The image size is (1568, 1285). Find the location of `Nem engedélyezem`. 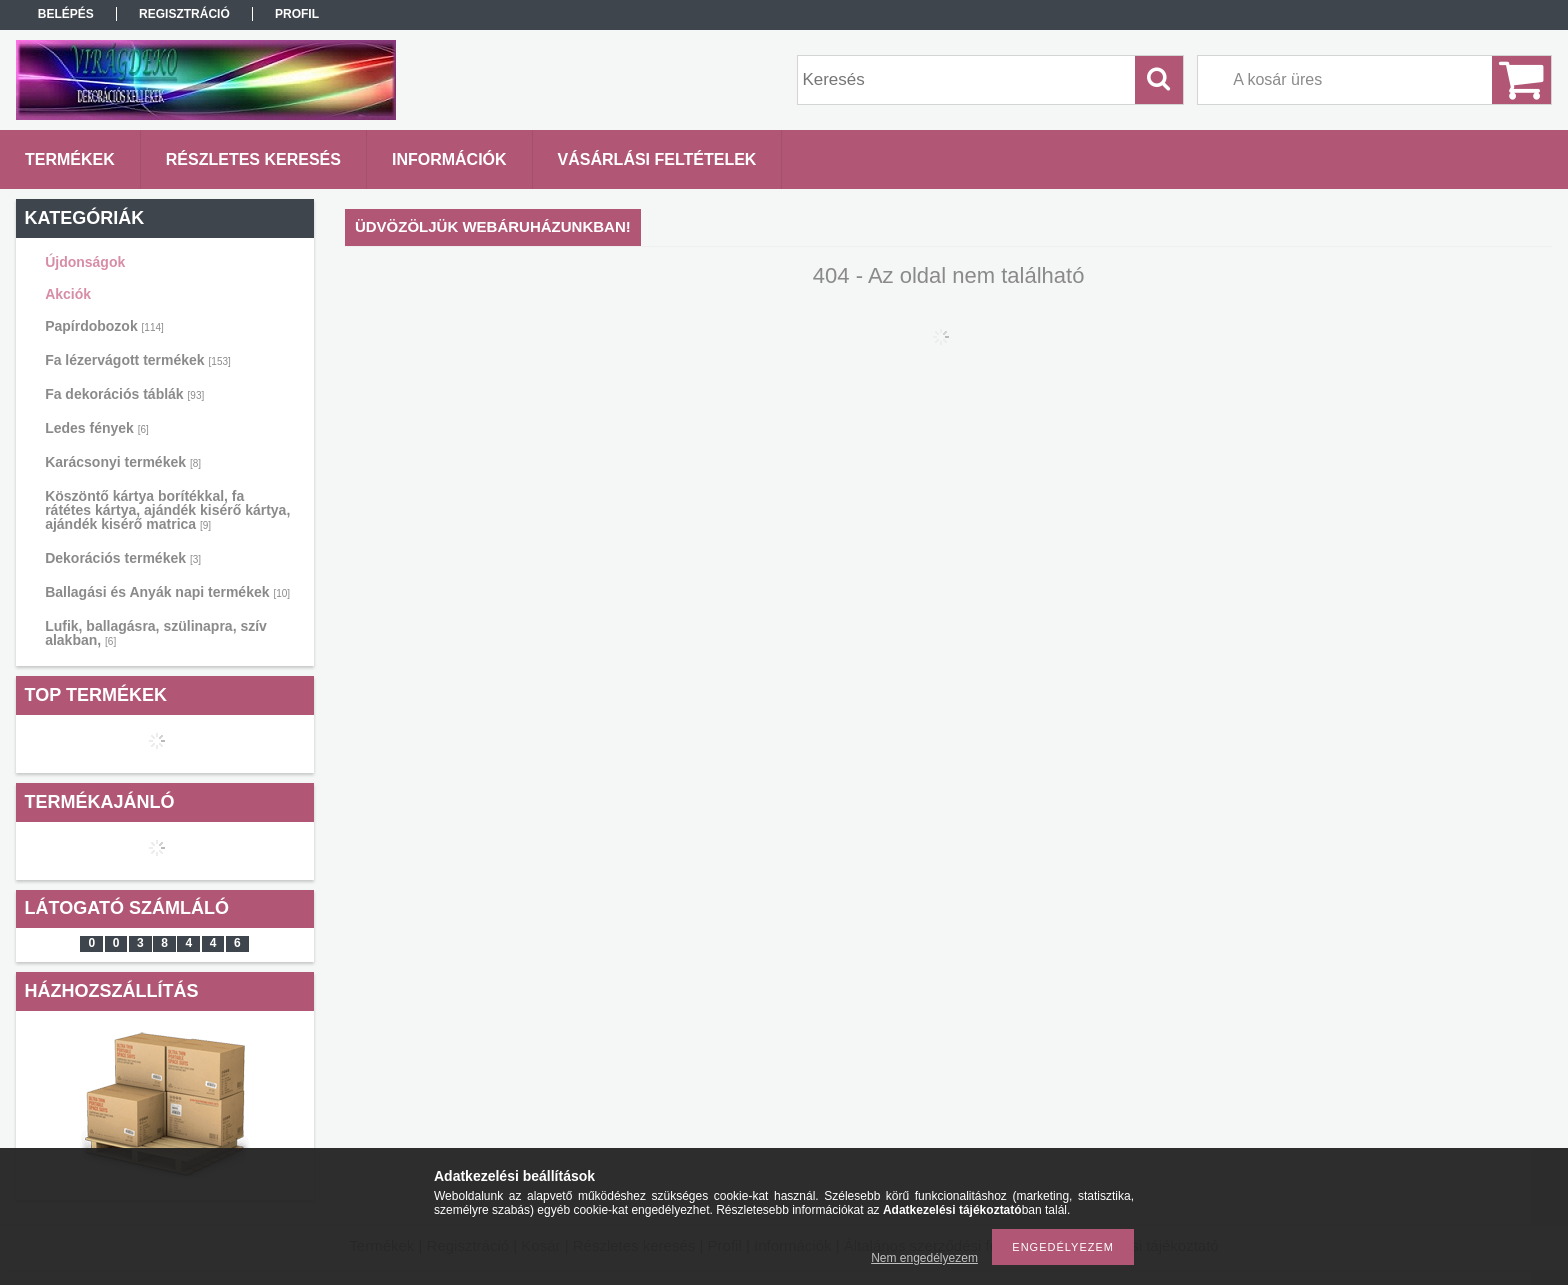

Nem engedélyezem is located at coordinates (924, 1258).